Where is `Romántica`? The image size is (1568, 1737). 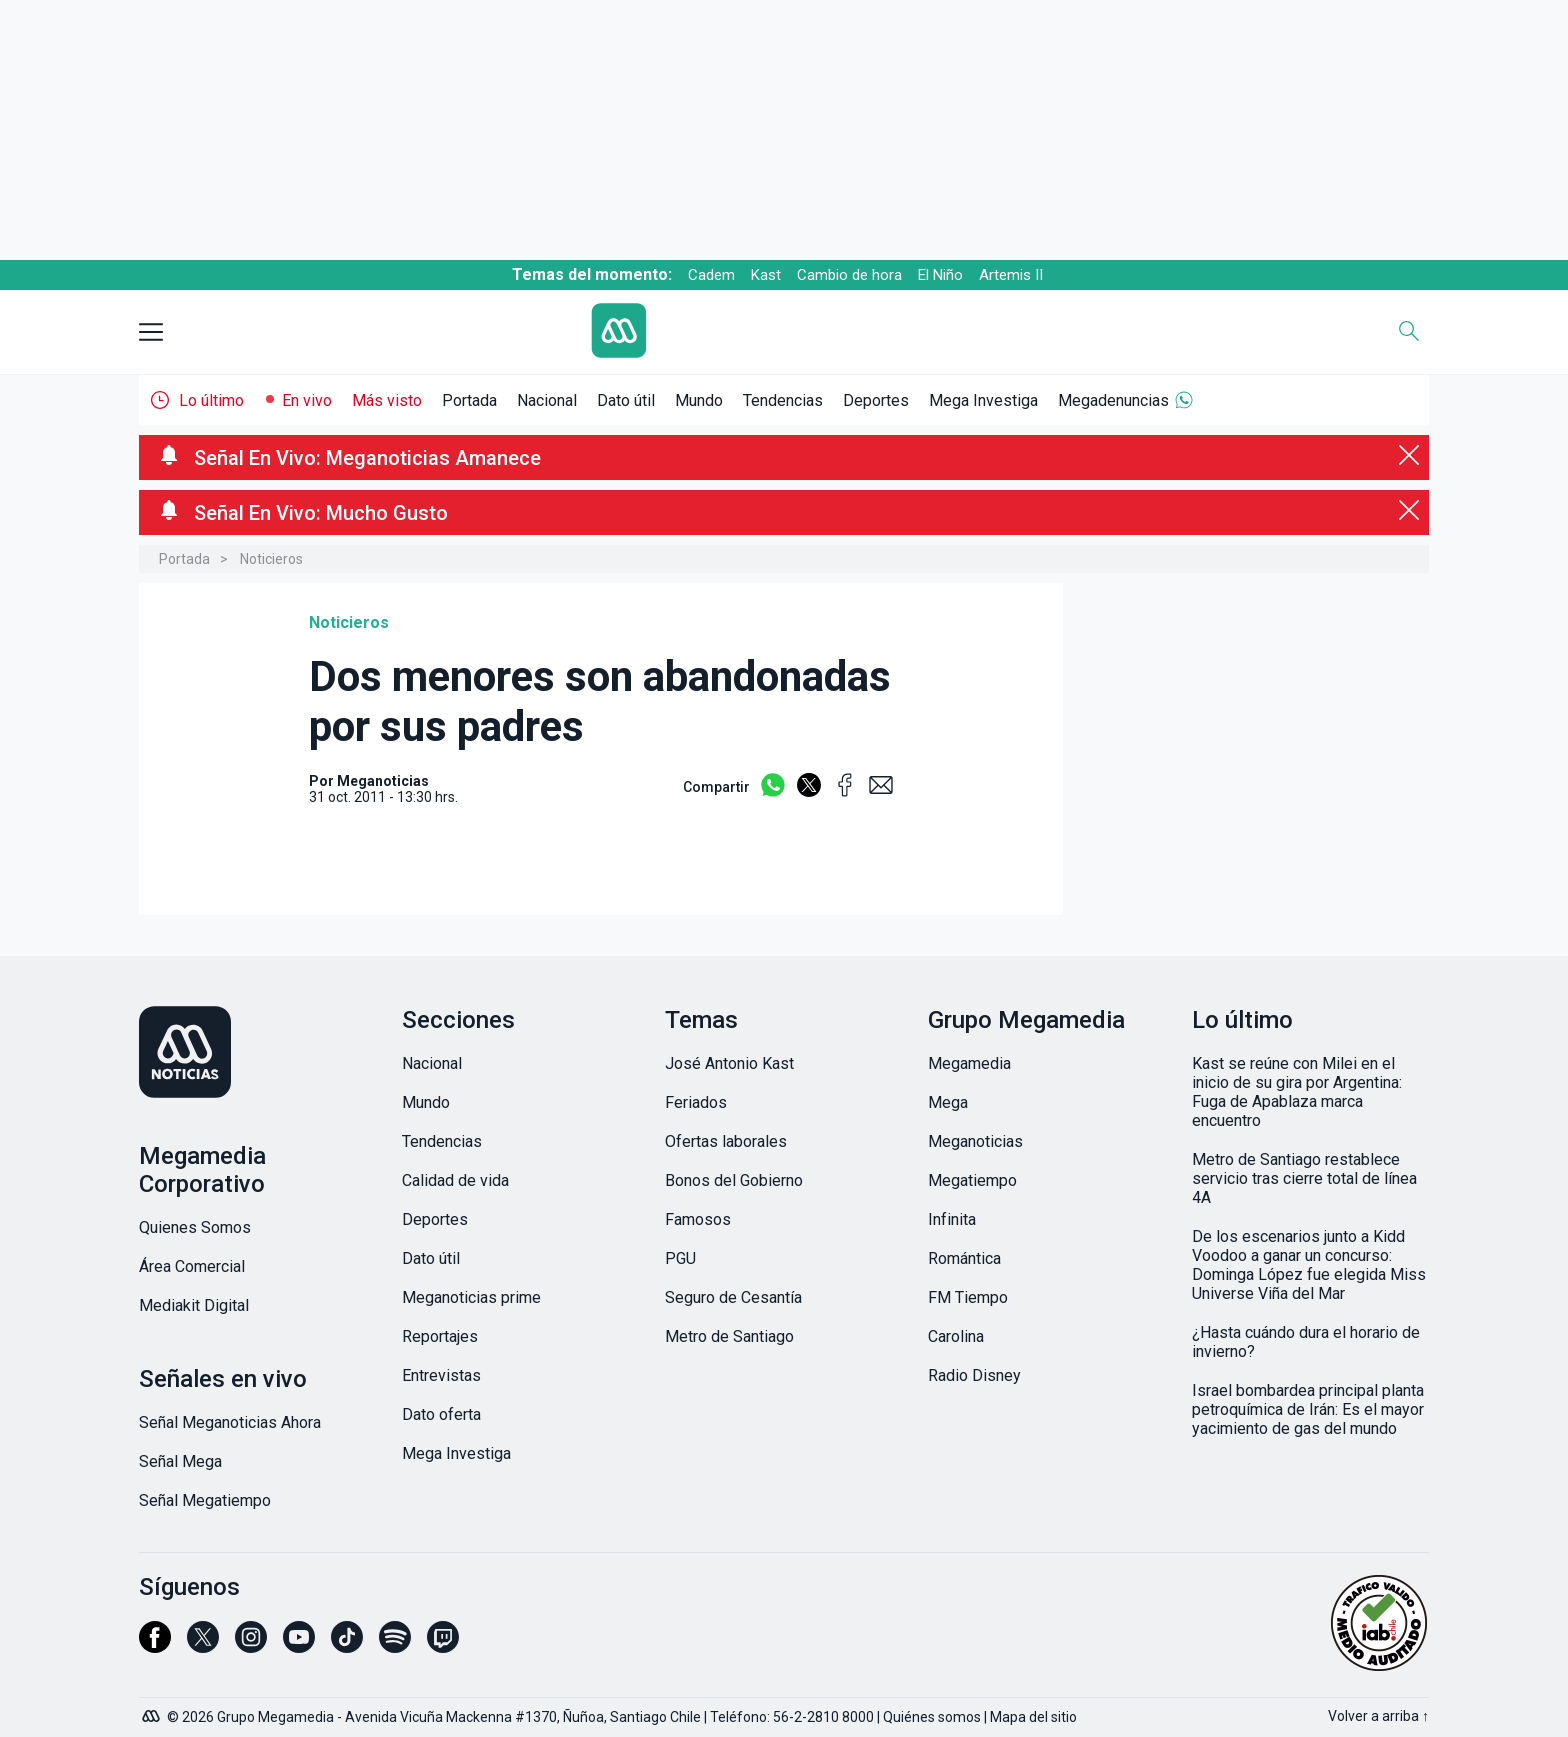 Romántica is located at coordinates (964, 1258).